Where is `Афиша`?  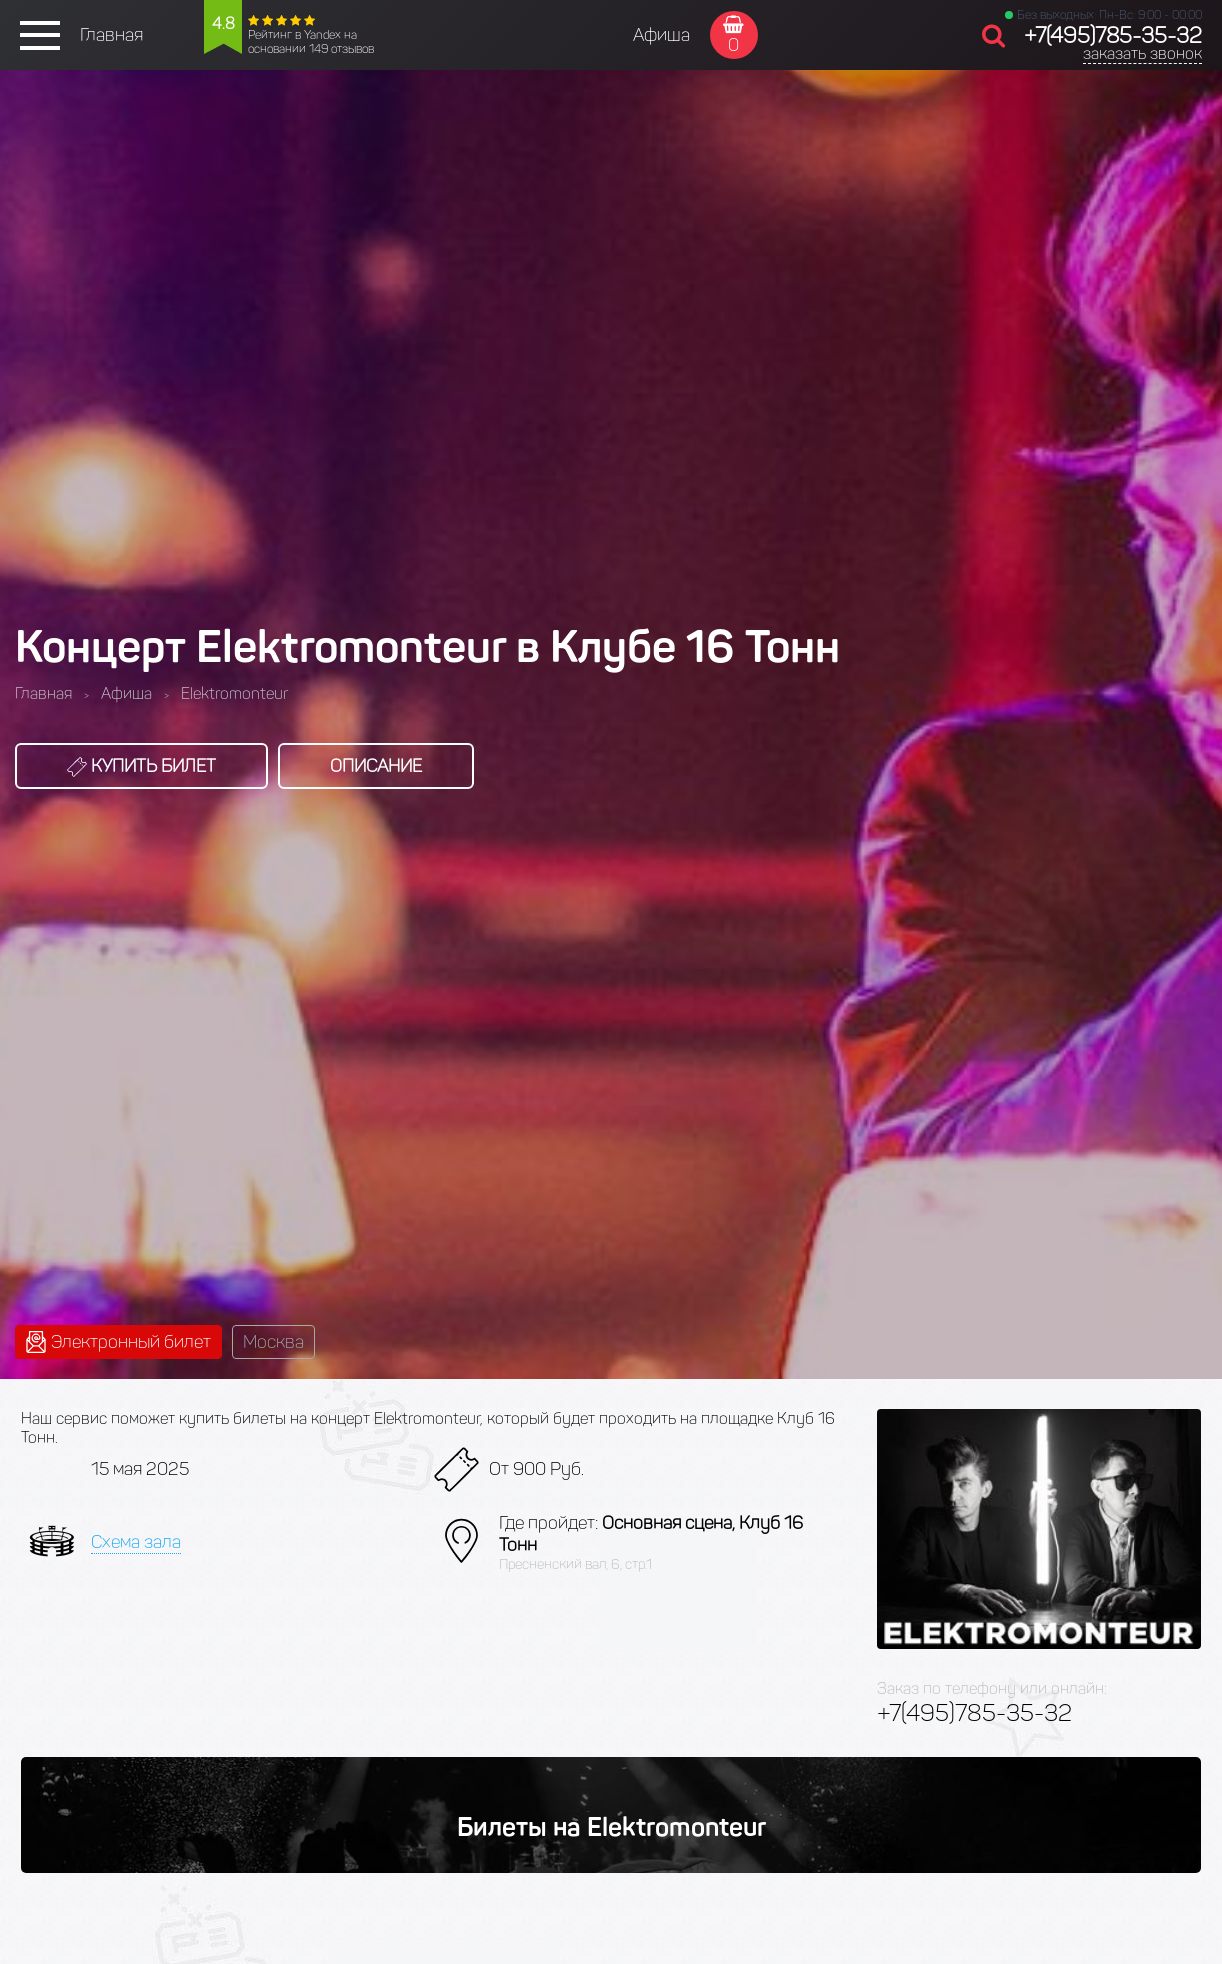 Афиша is located at coordinates (661, 35).